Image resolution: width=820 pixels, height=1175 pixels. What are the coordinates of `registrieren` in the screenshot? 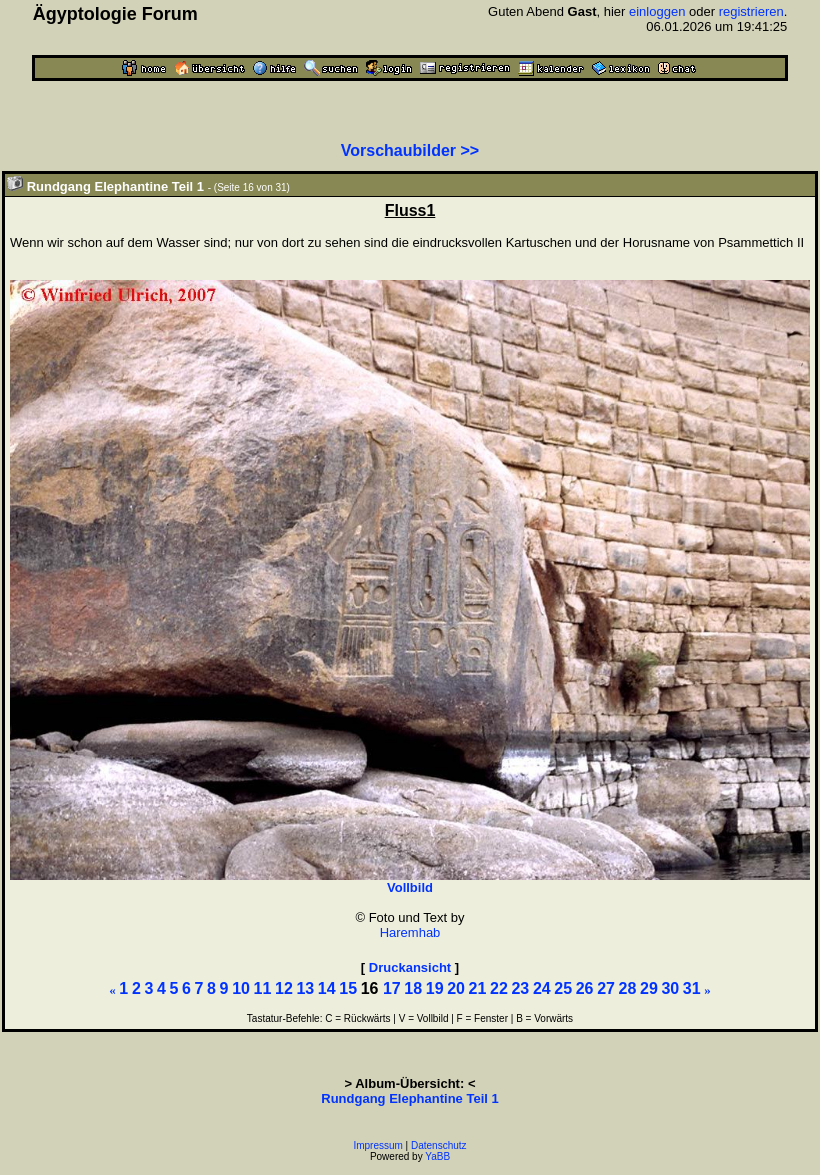 It's located at (751, 11).